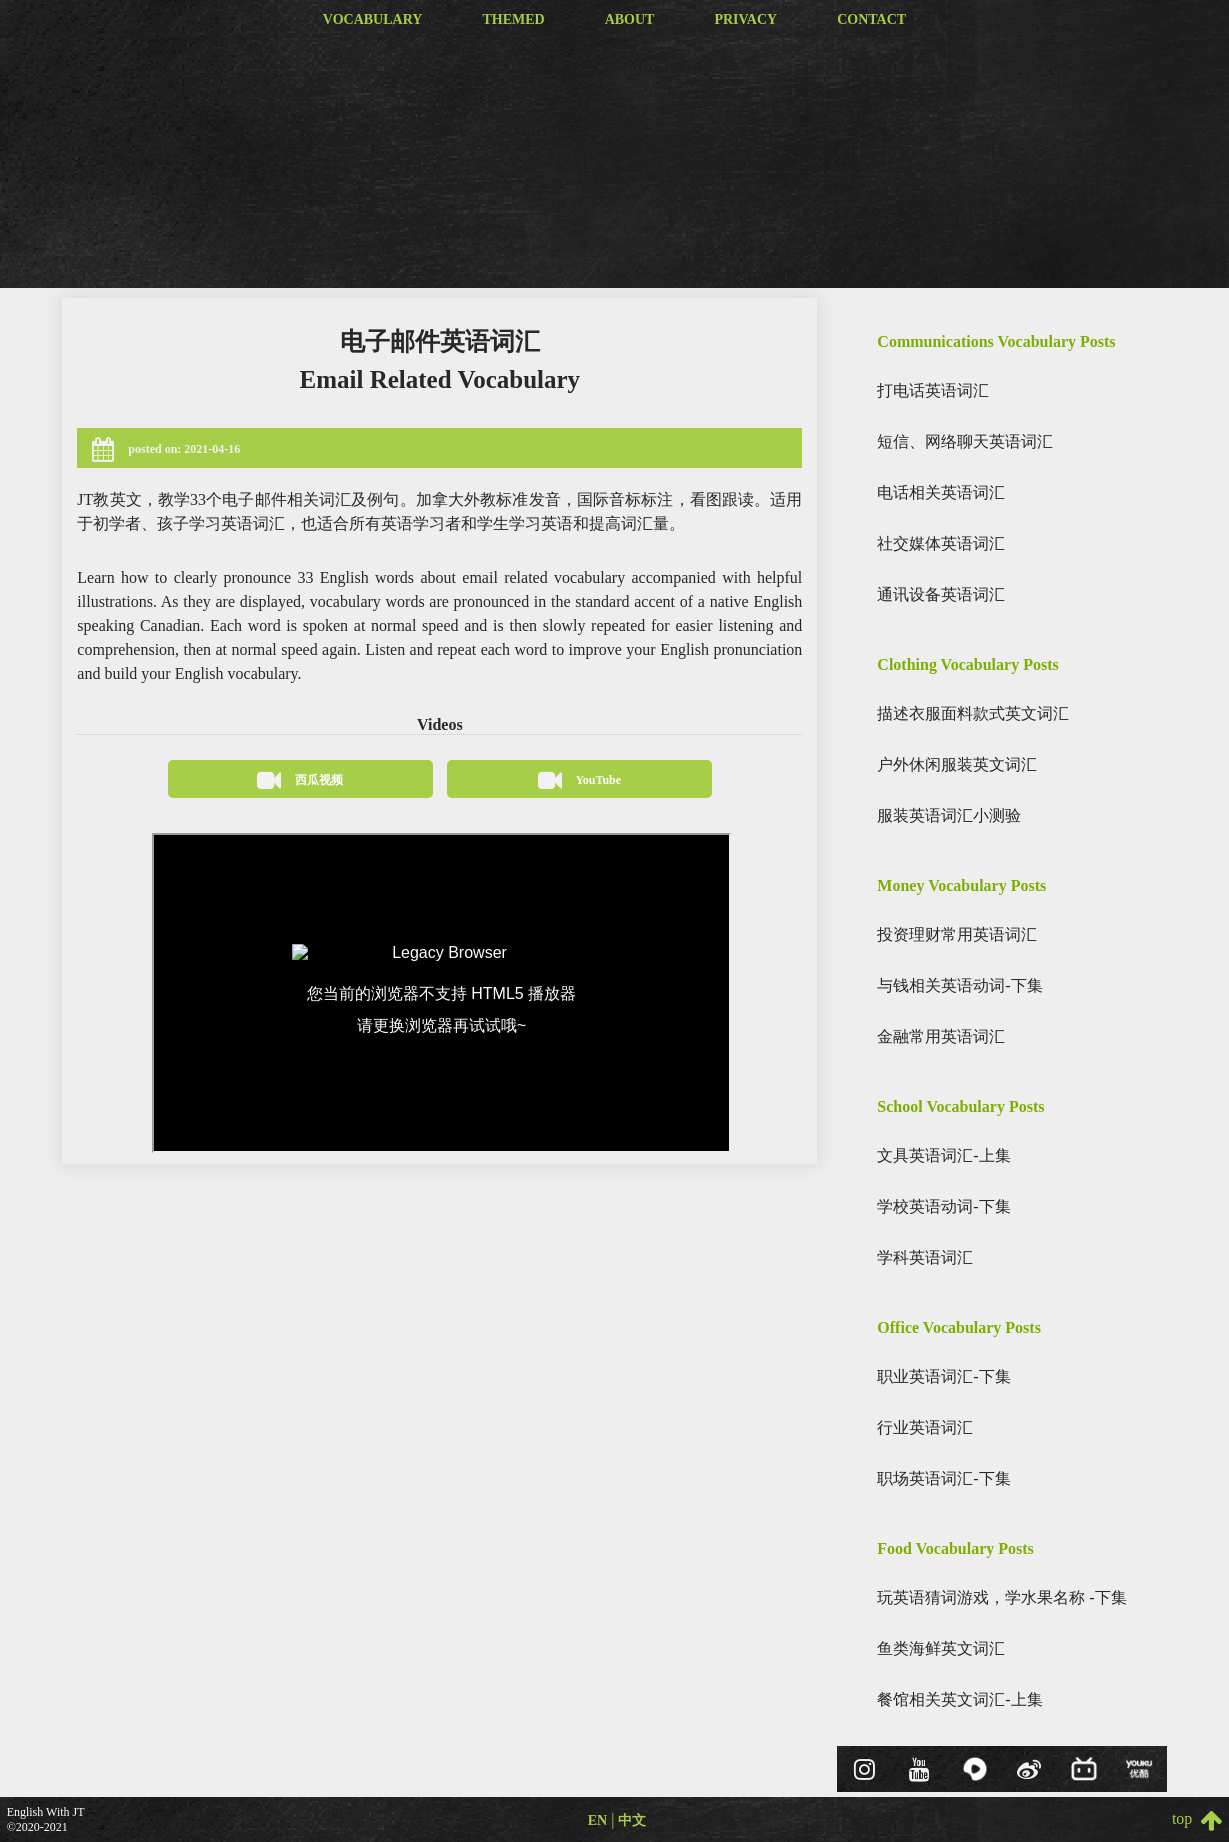 This screenshot has height=1842, width=1229. What do you see at coordinates (871, 19) in the screenshot?
I see `contact` at bounding box center [871, 19].